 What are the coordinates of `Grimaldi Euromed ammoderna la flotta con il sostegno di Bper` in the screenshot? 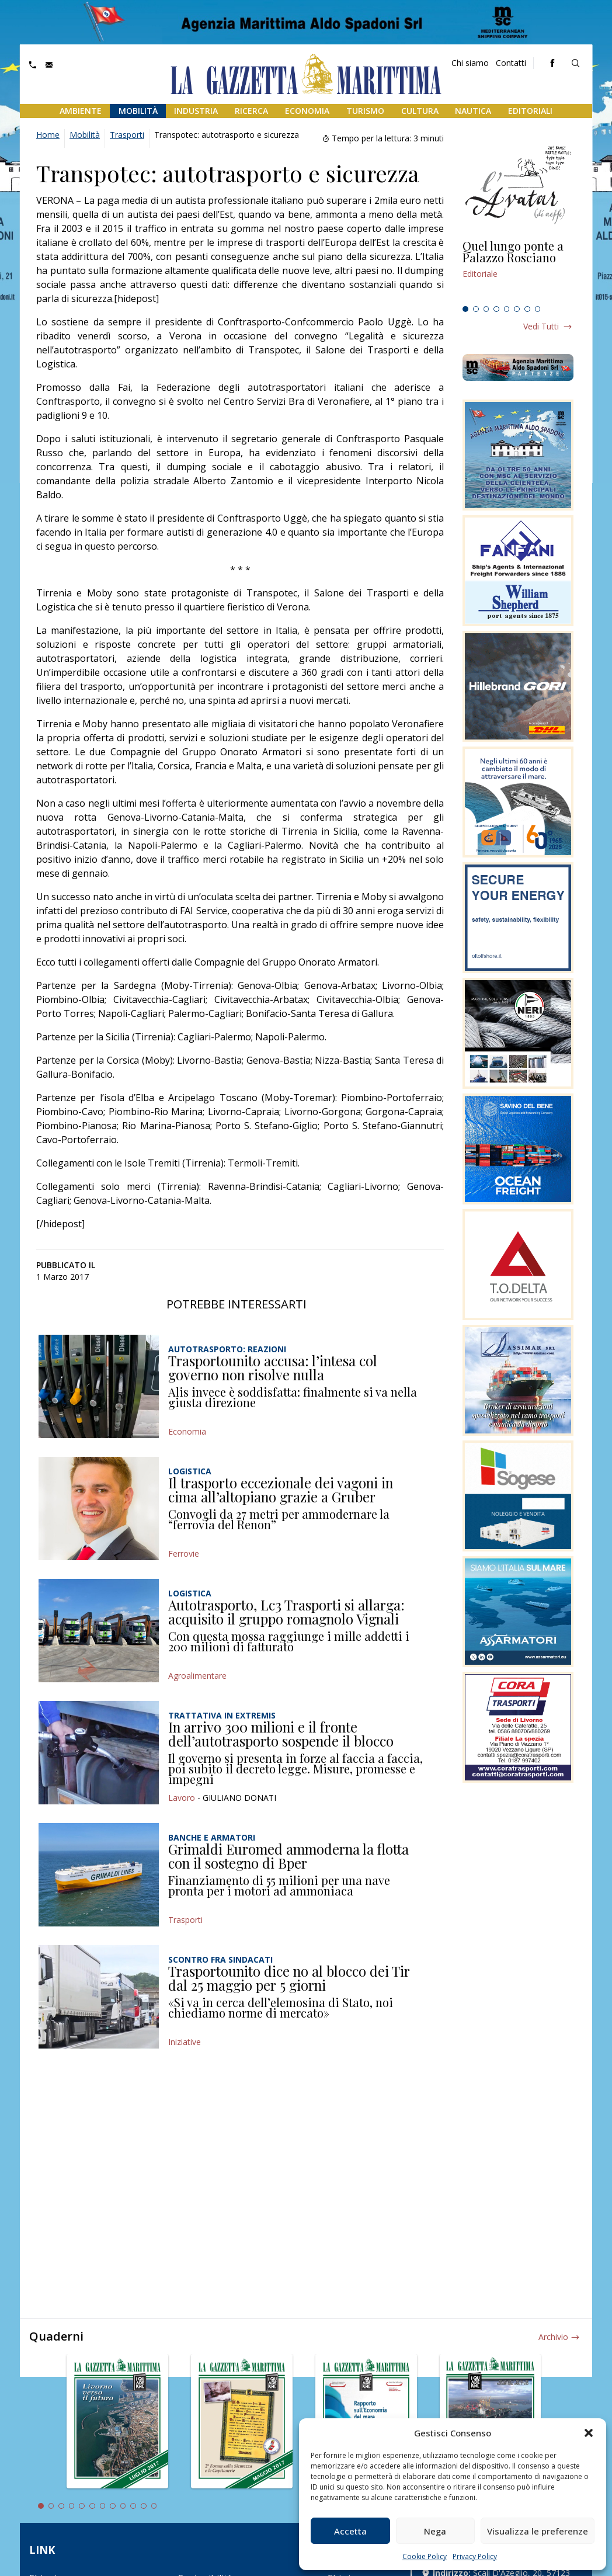 It's located at (288, 1855).